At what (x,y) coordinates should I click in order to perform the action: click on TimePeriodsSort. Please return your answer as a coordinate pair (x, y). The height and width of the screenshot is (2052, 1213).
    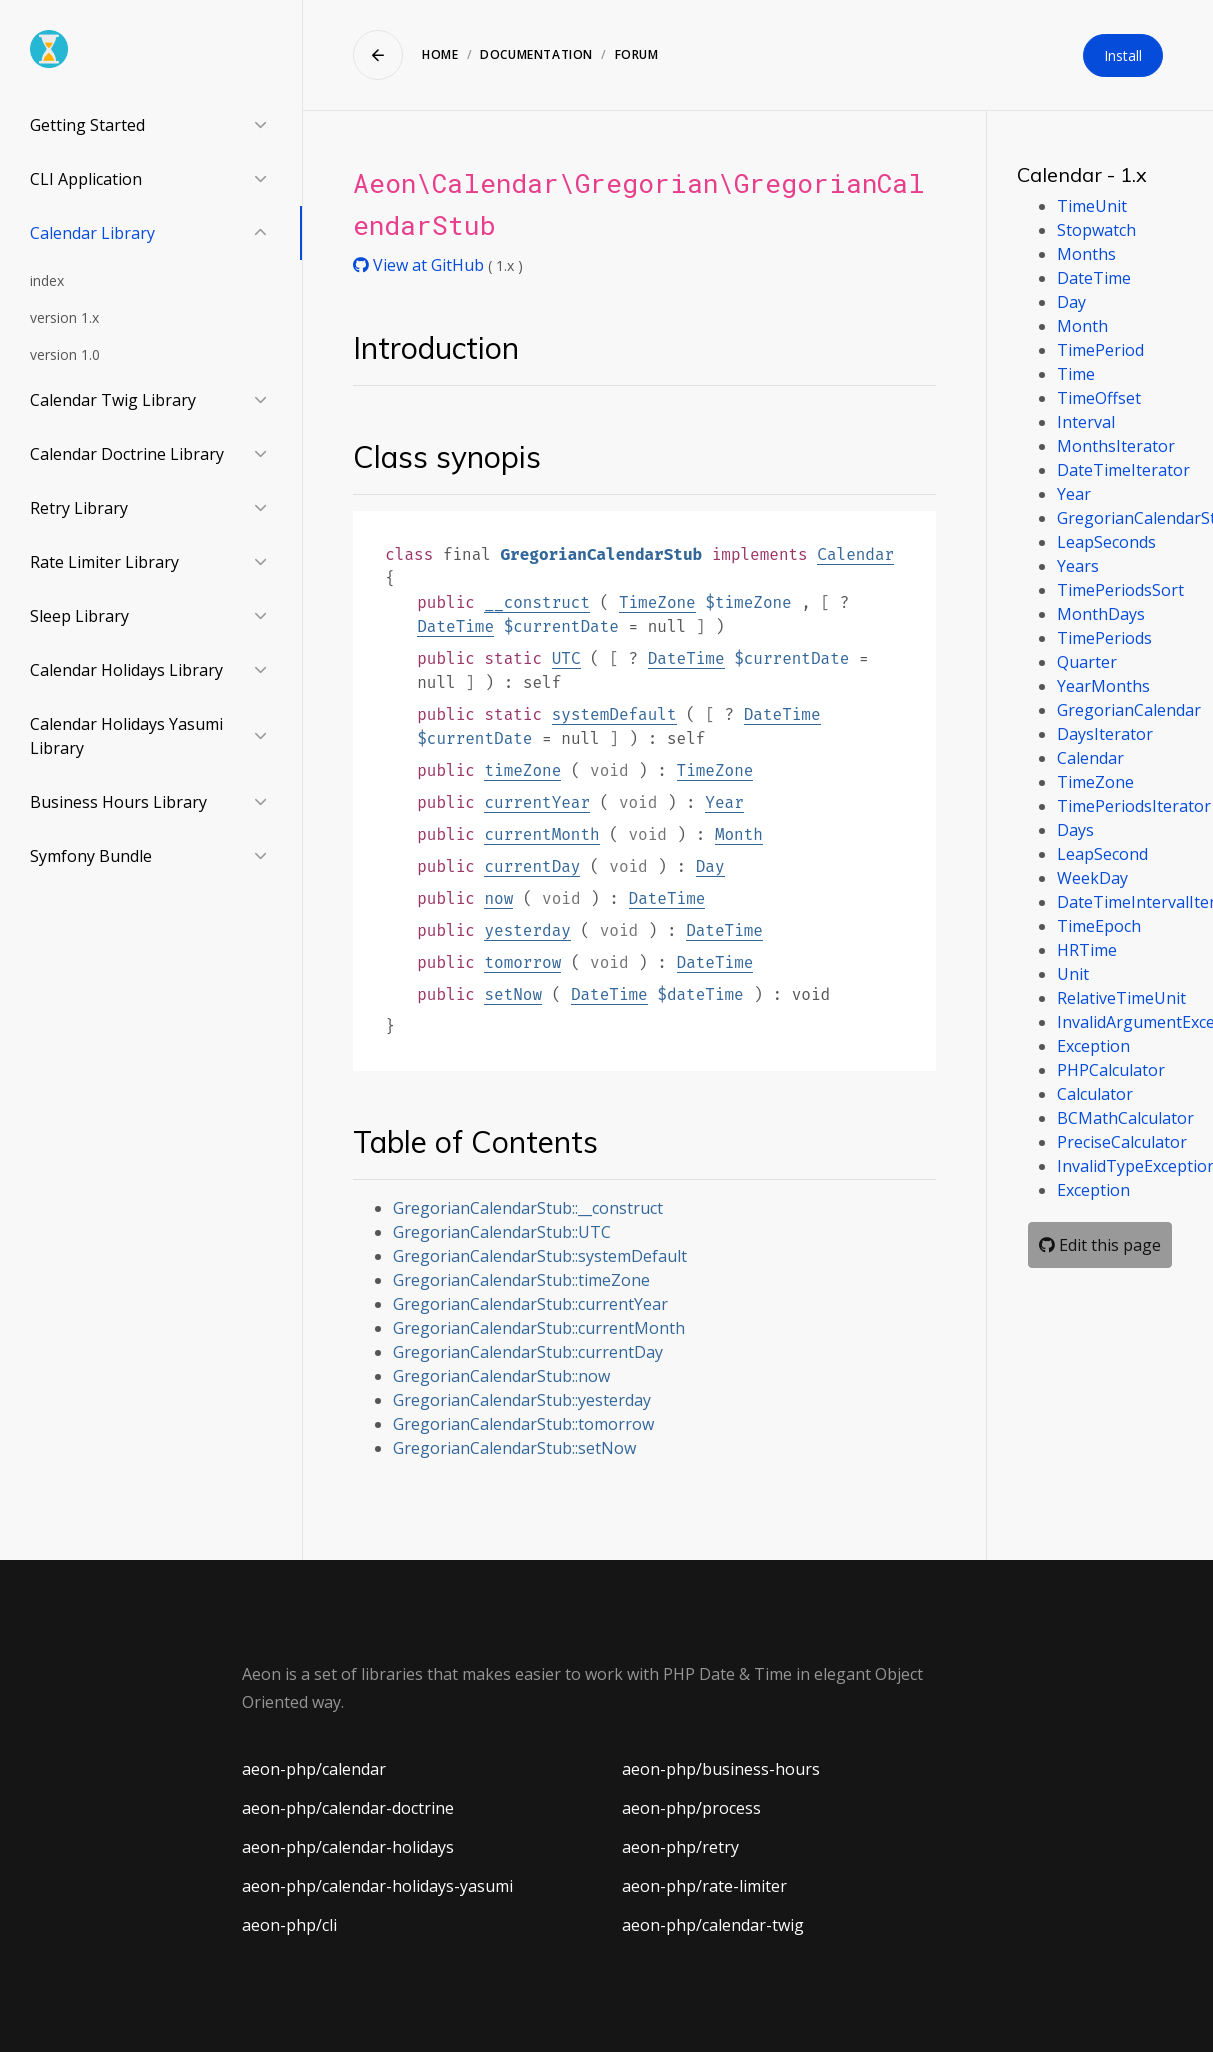
    Looking at the image, I should click on (1120, 590).